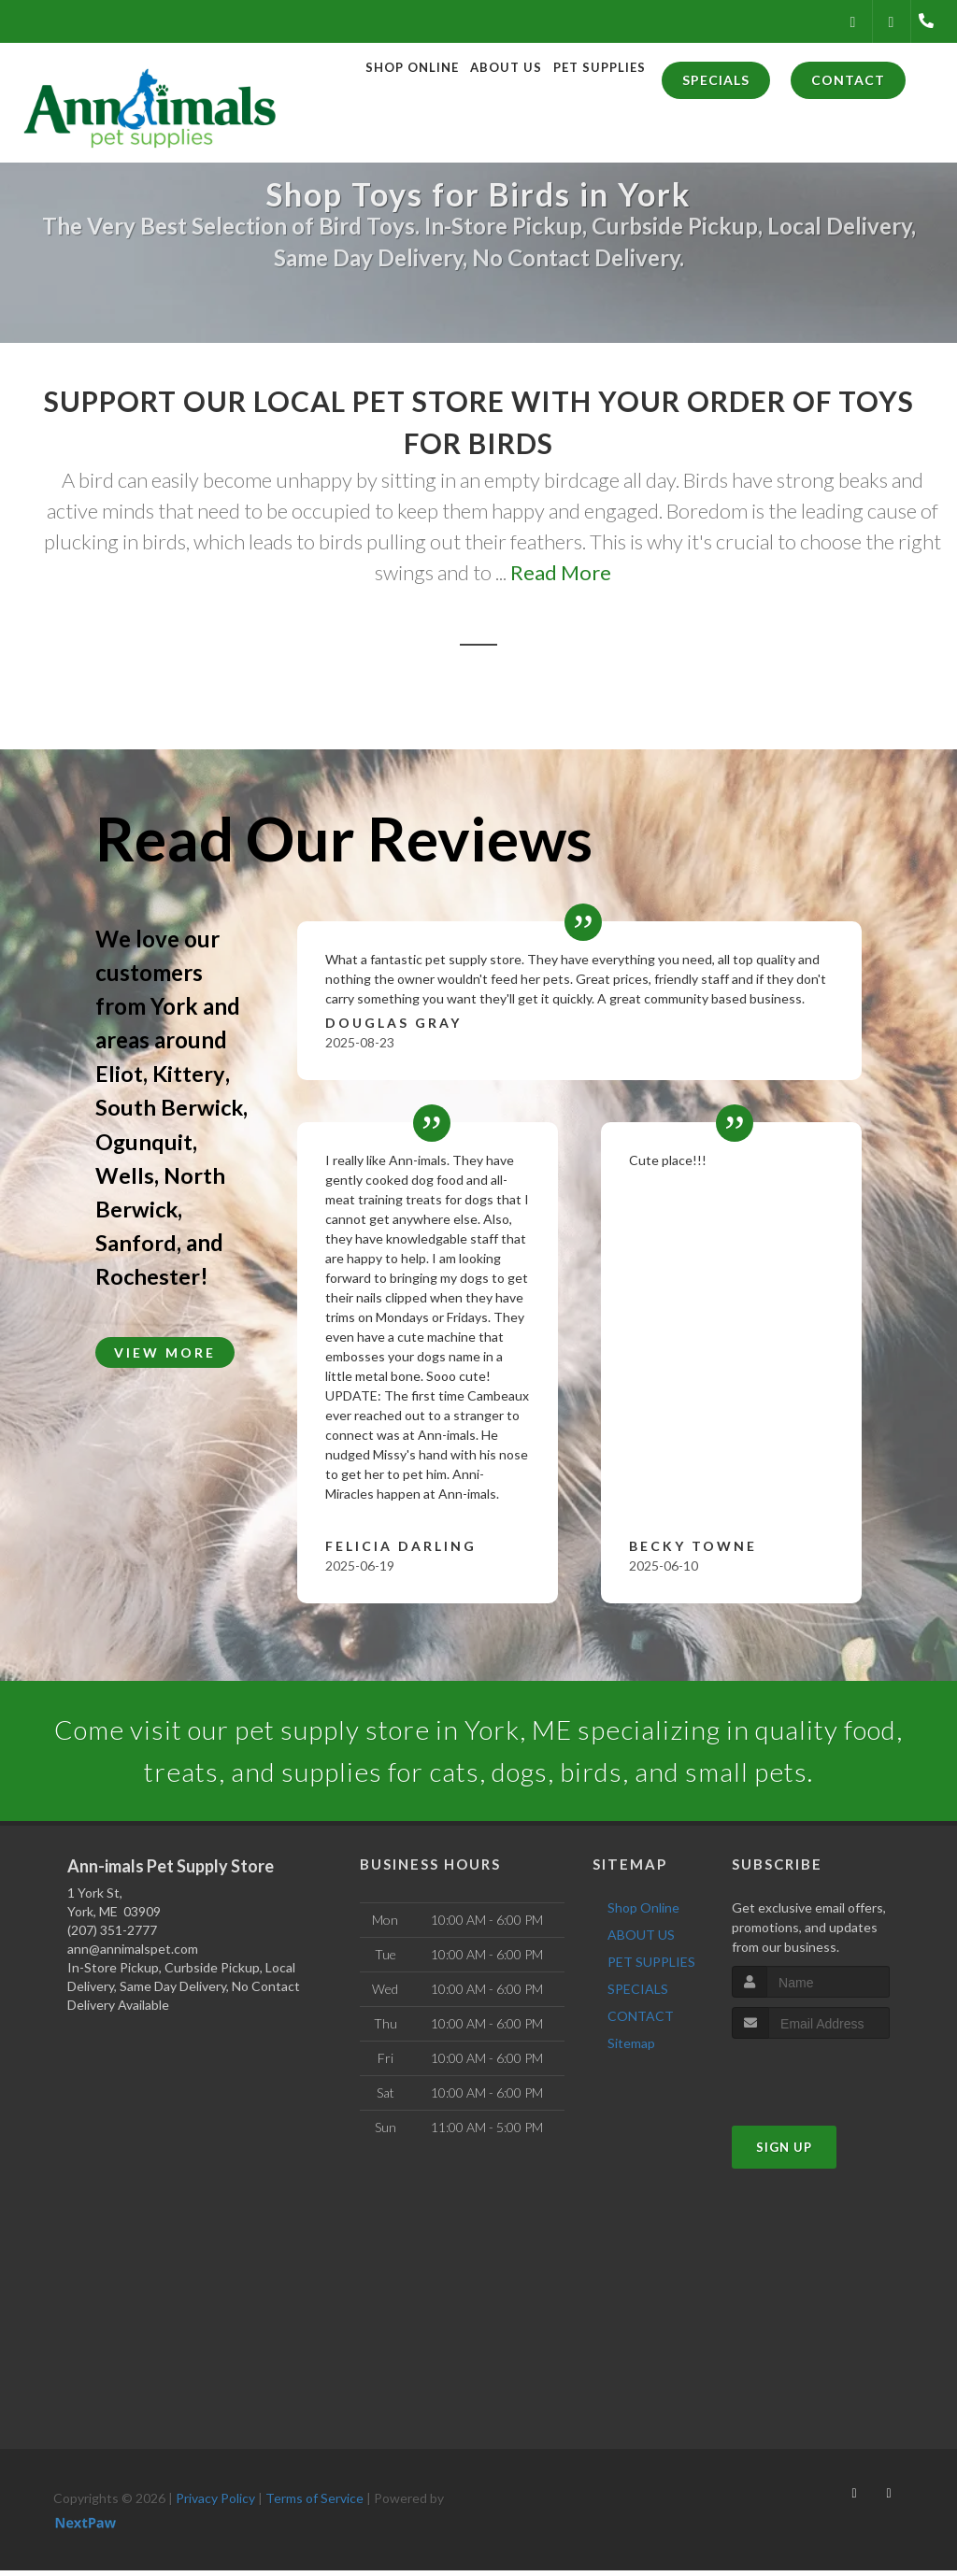 This screenshot has width=957, height=2576. Describe the element at coordinates (165, 1351) in the screenshot. I see `View More` at that location.